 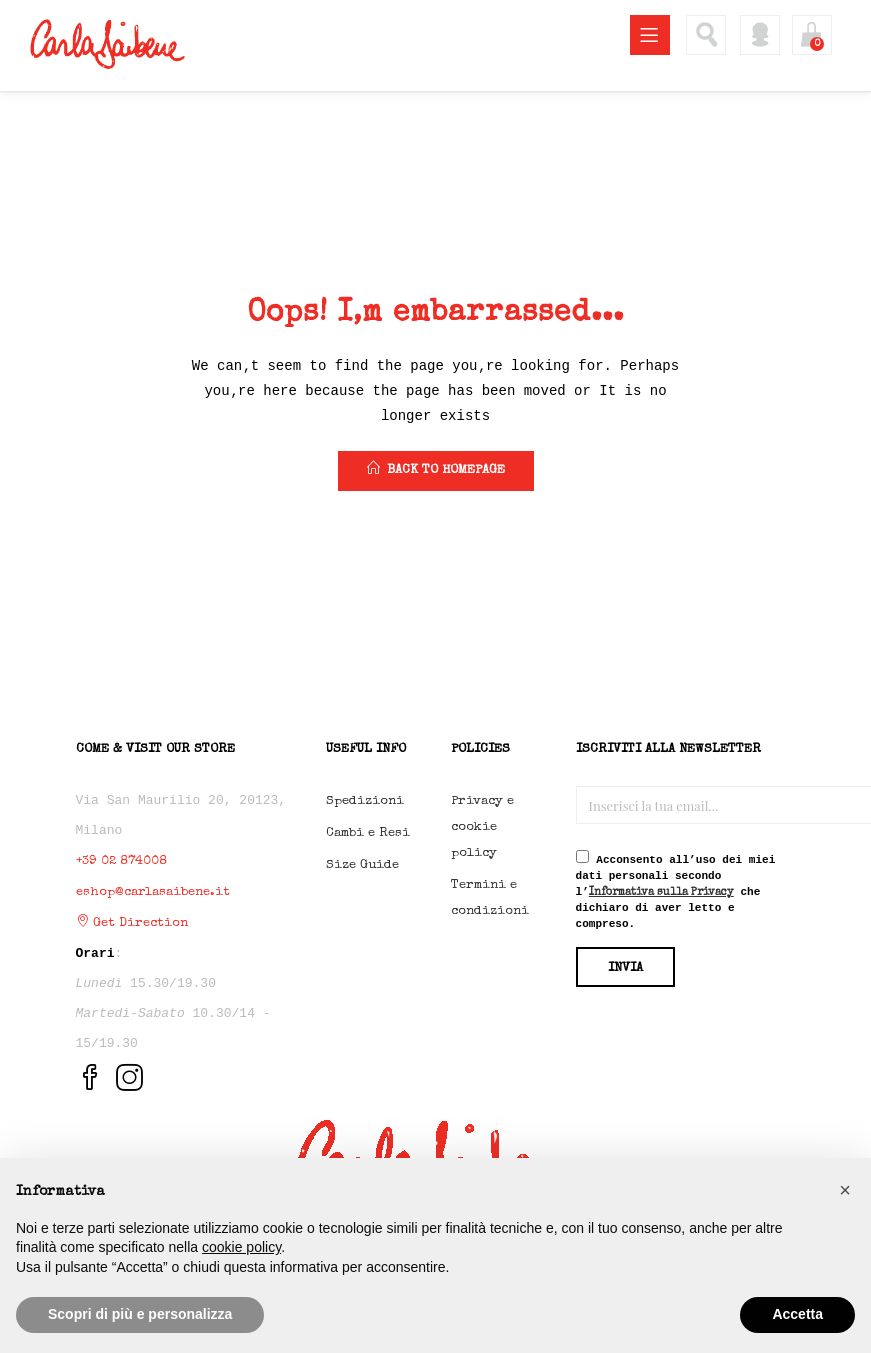 I want to click on cookie policy [button], so click(x=241, y=1247).